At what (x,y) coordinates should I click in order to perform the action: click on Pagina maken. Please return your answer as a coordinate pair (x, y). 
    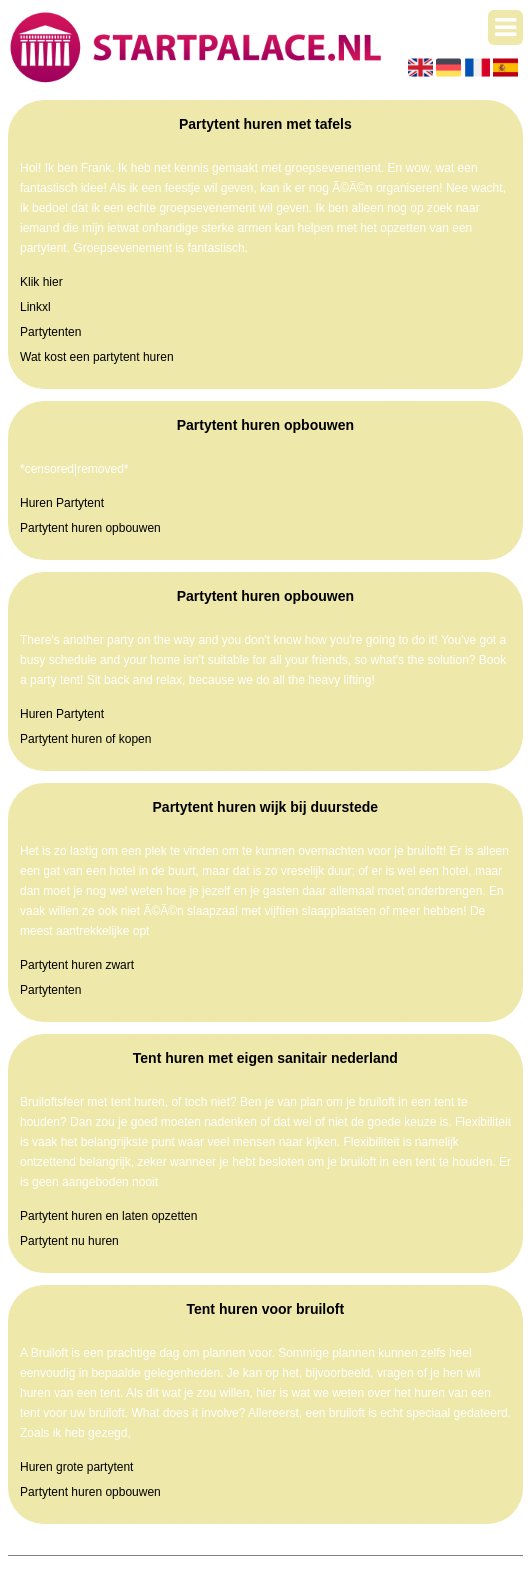
    Looking at the image, I should click on (250, 1566).